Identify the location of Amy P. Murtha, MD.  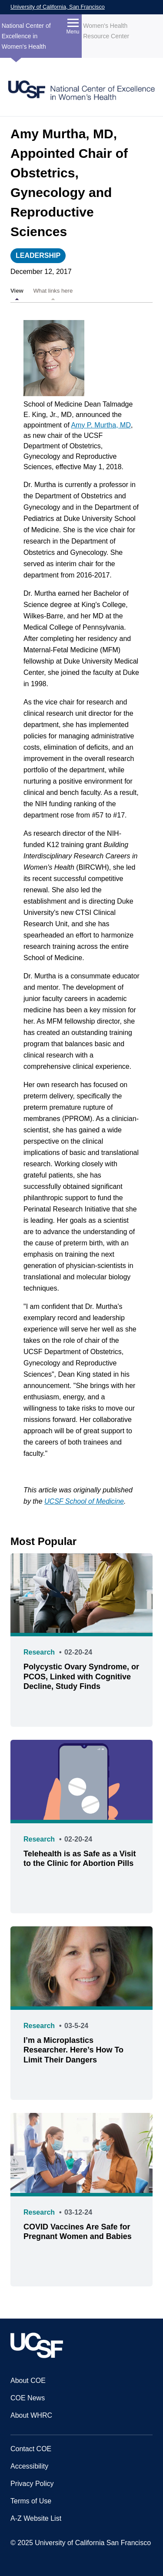
(101, 425).